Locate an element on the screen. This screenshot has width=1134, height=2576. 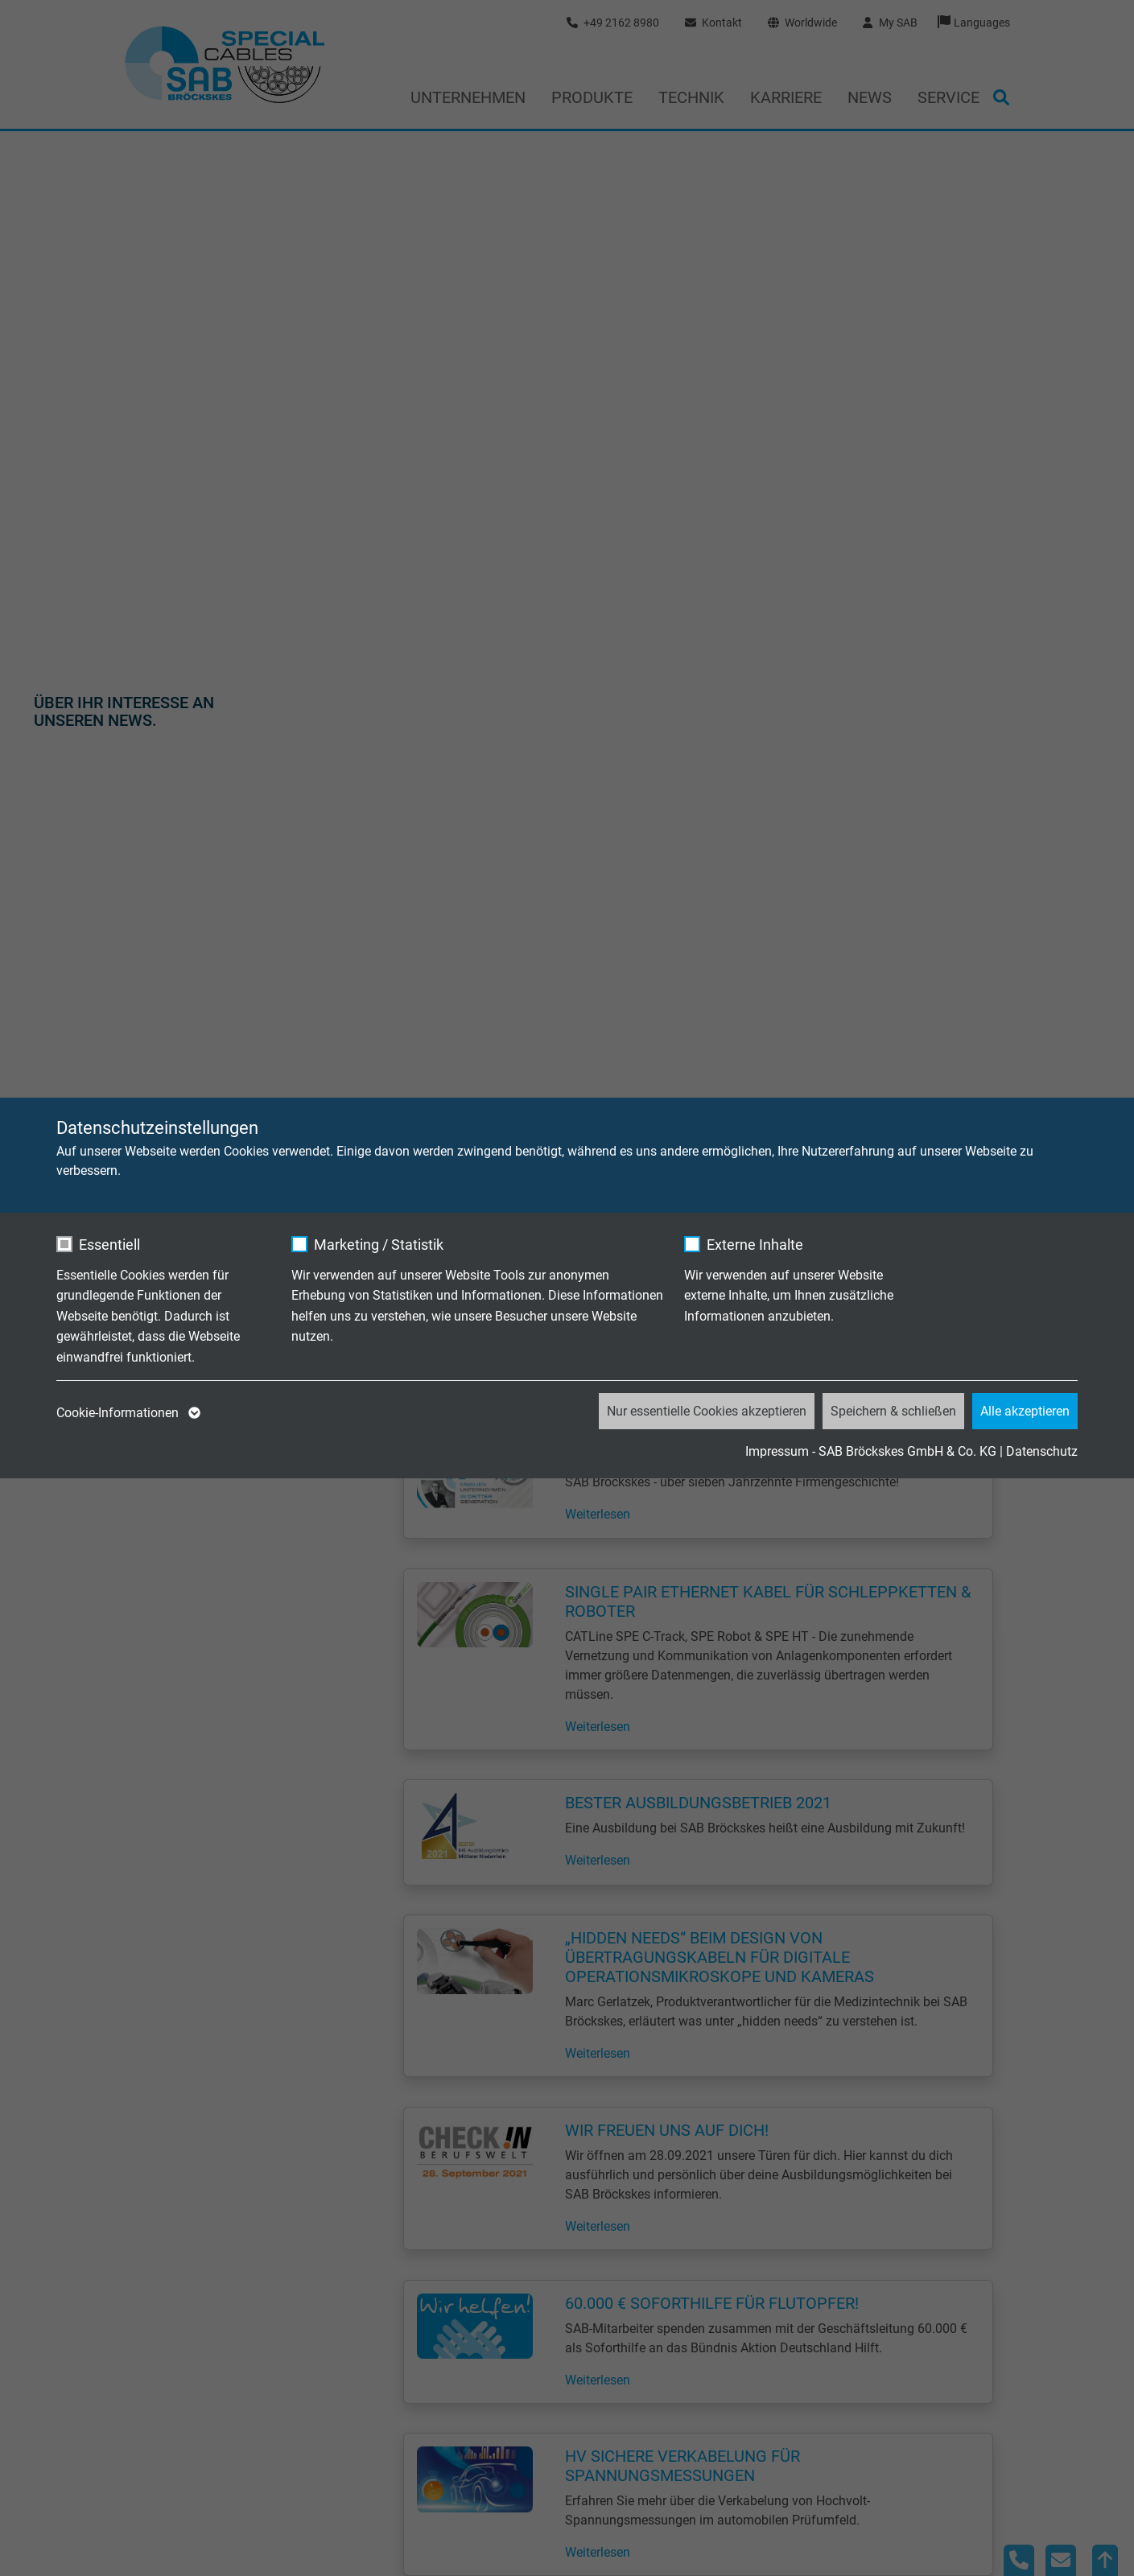
Speichern & schließen is located at coordinates (893, 1411).